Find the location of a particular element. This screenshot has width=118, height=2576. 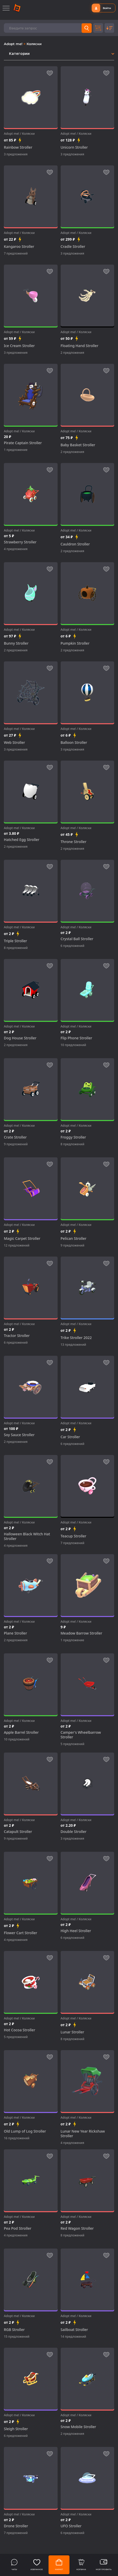

Lunar New Year Rickshaw Stroller is located at coordinates (83, 2133).